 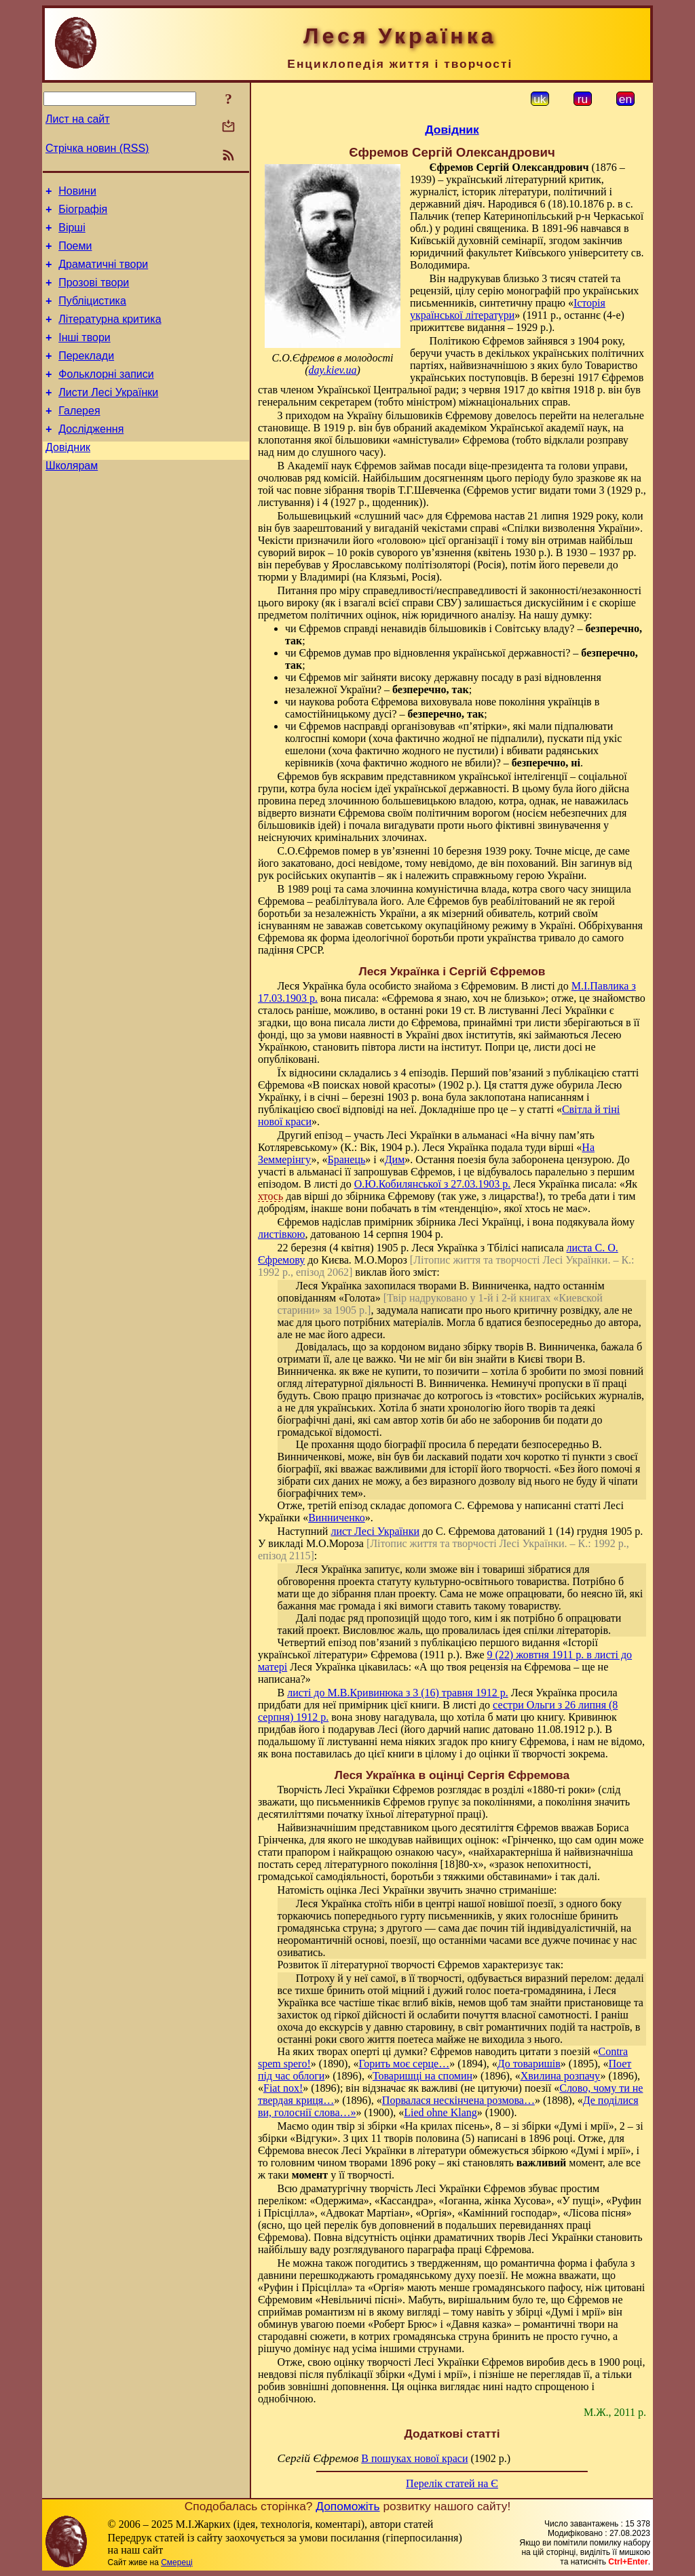 I want to click on Порвалася нескінчена розмова…, so click(x=458, y=2100).